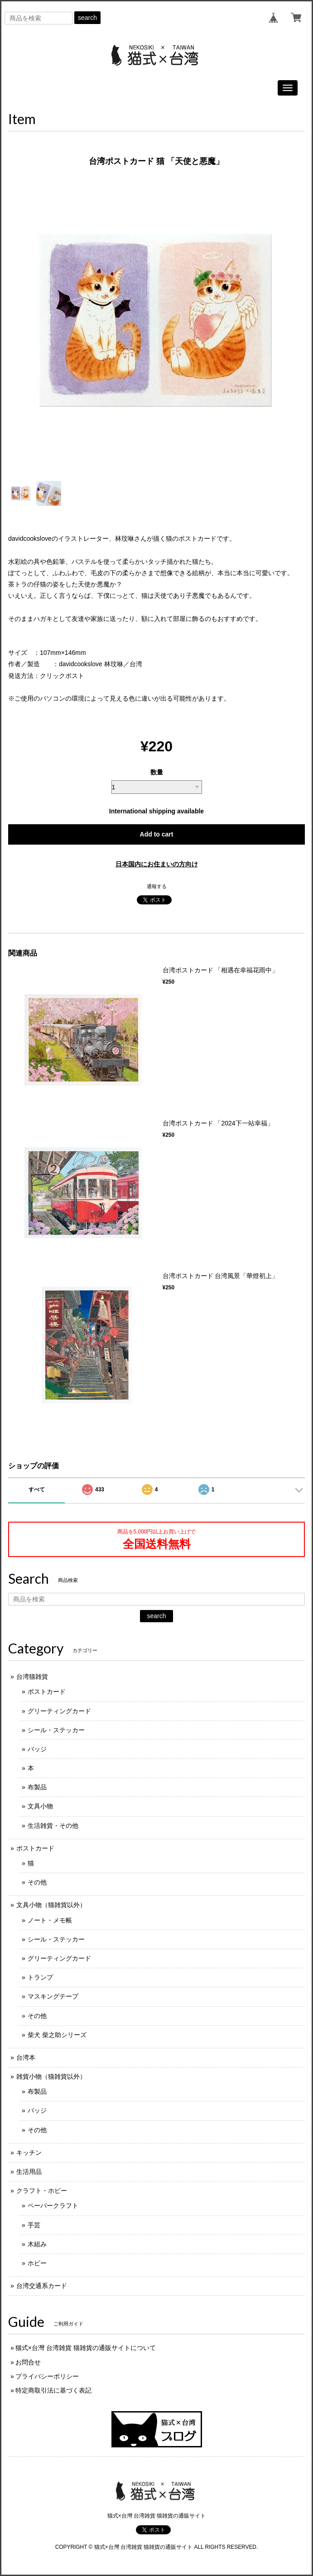 This screenshot has width=313, height=2576. What do you see at coordinates (87, 17) in the screenshot?
I see `search` at bounding box center [87, 17].